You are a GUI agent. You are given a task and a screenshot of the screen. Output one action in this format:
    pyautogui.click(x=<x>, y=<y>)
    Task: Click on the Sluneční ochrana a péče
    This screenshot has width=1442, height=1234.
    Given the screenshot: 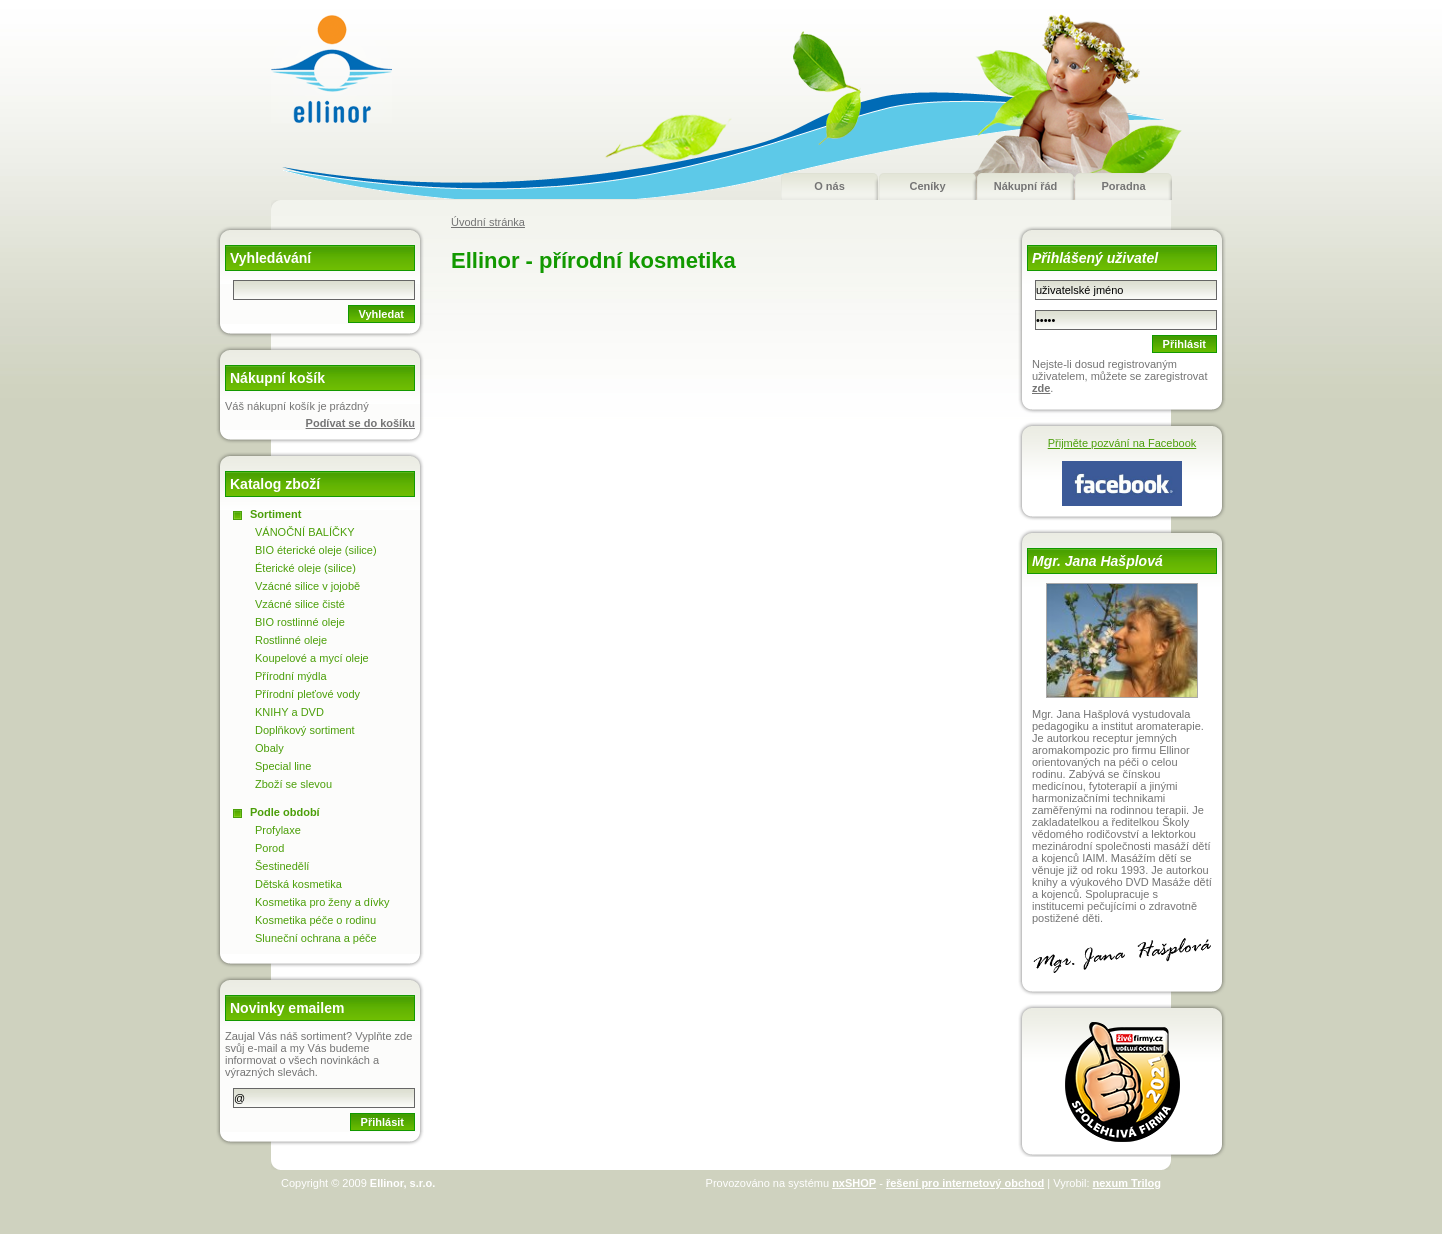 What is the action you would take?
    pyautogui.click(x=316, y=938)
    